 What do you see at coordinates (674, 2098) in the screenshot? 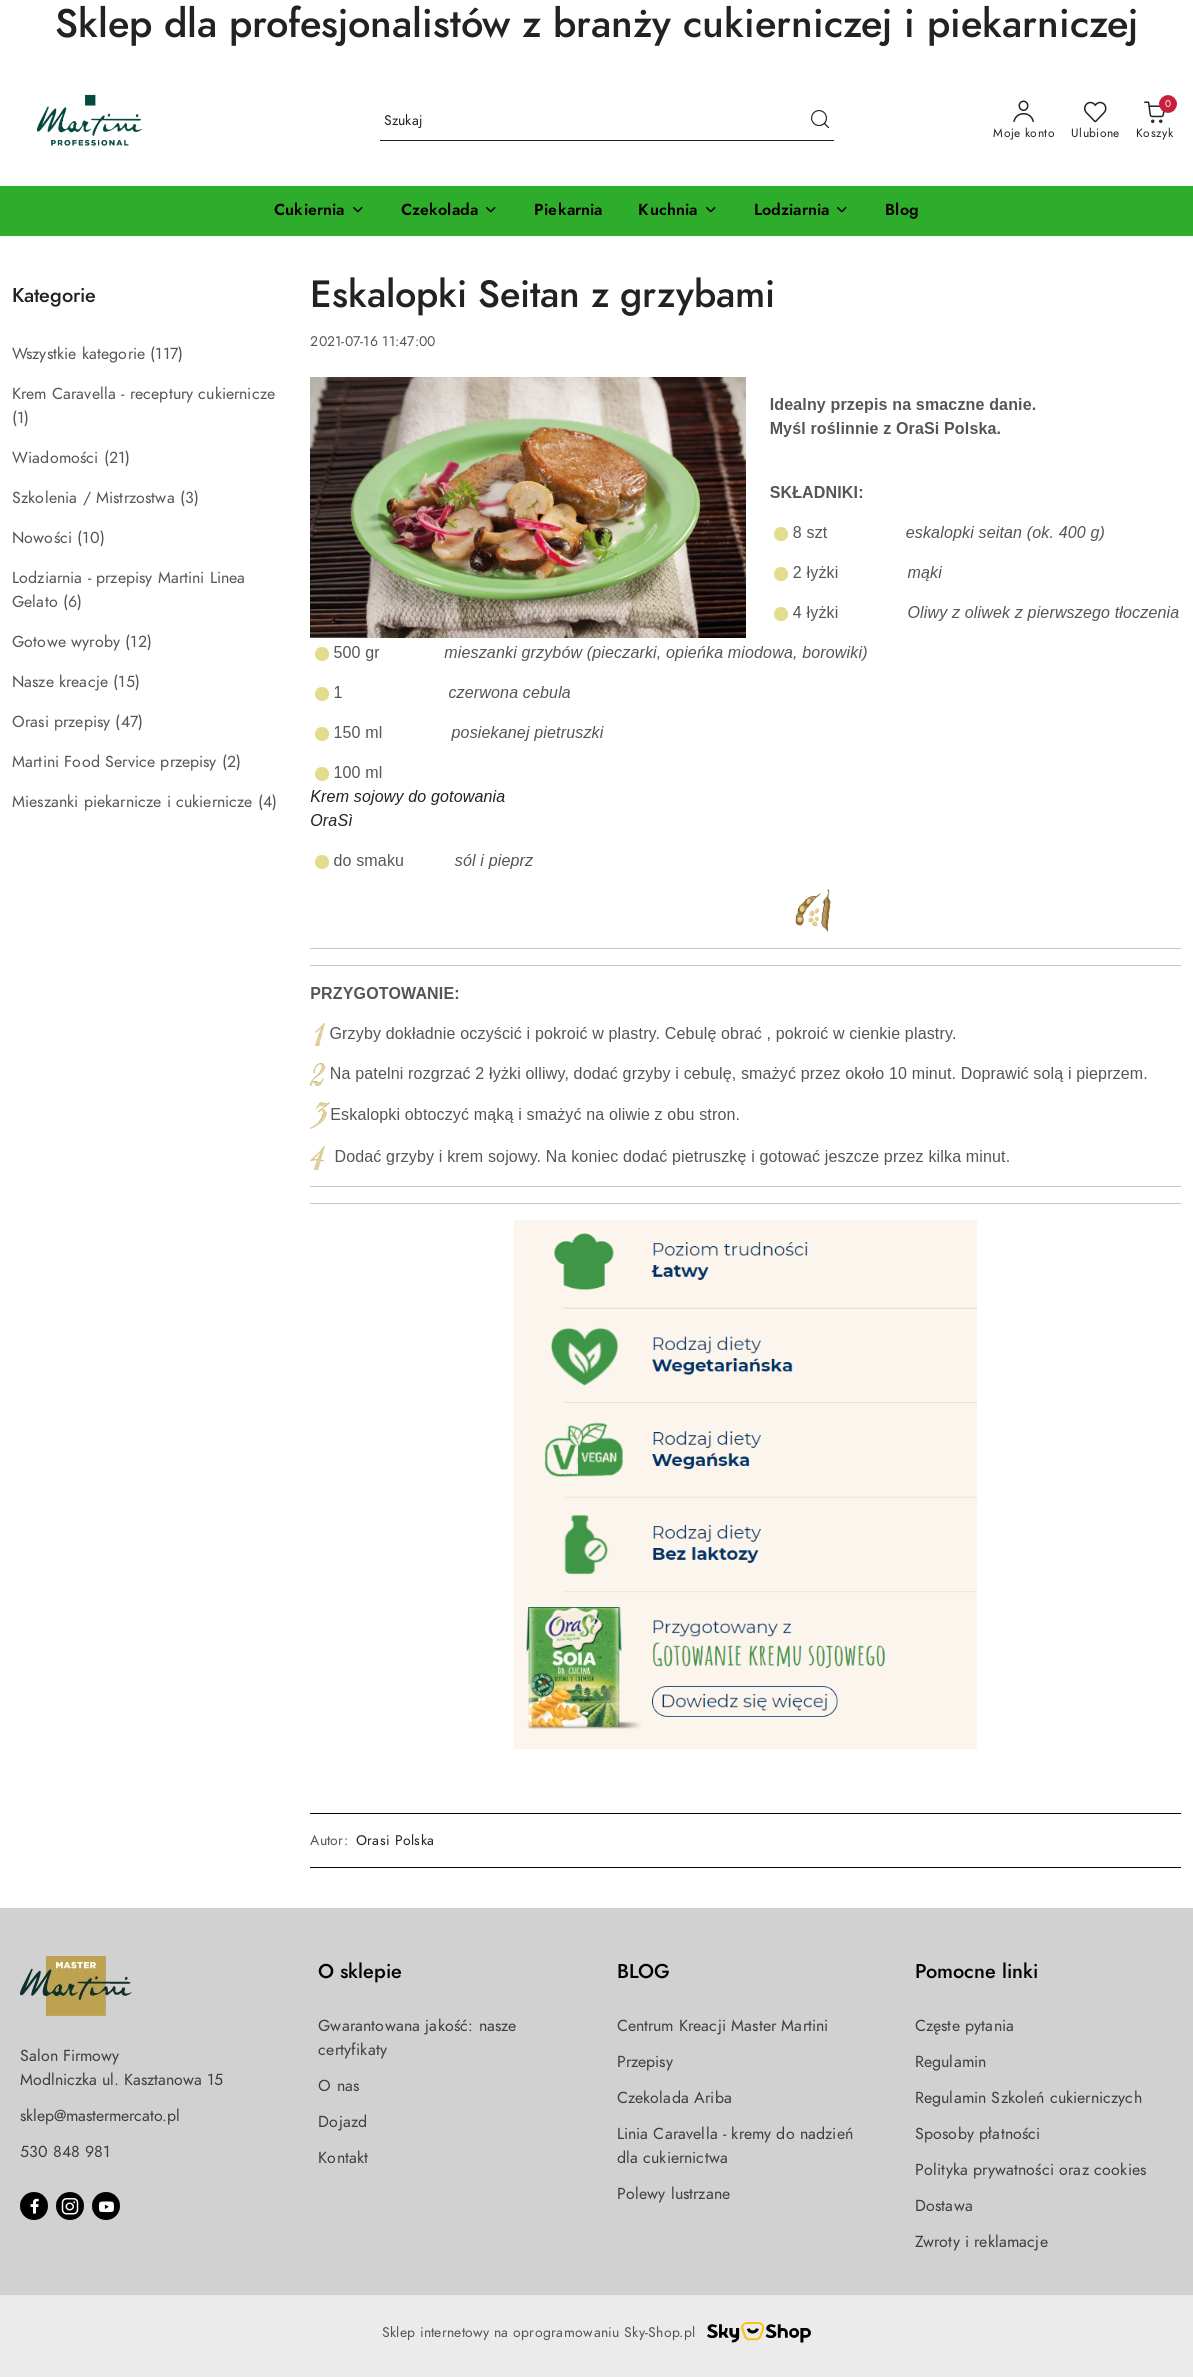
I see `Czekolada Ariba` at bounding box center [674, 2098].